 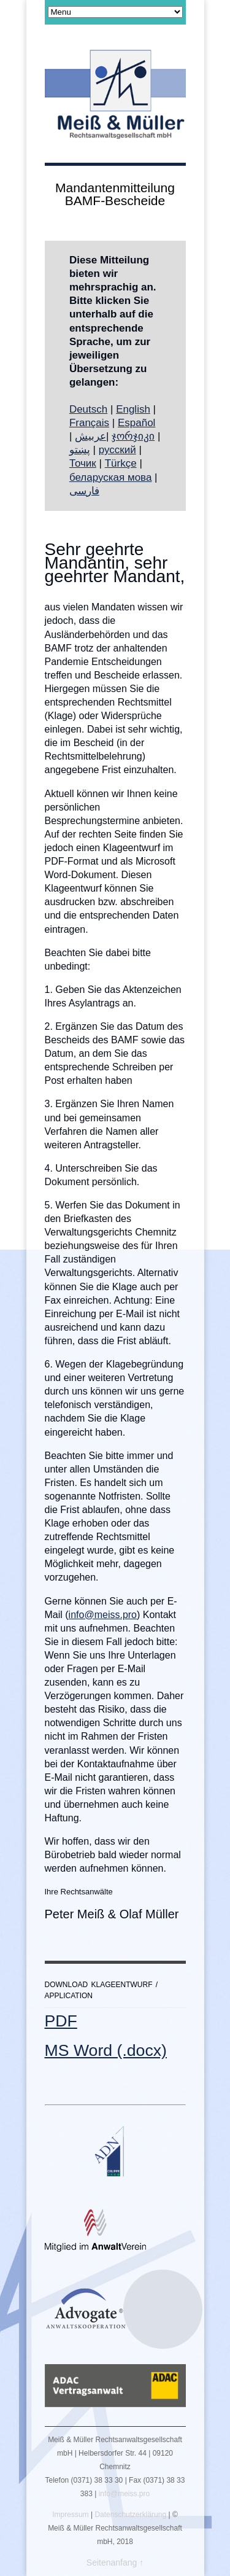 I want to click on English, so click(x=133, y=409).